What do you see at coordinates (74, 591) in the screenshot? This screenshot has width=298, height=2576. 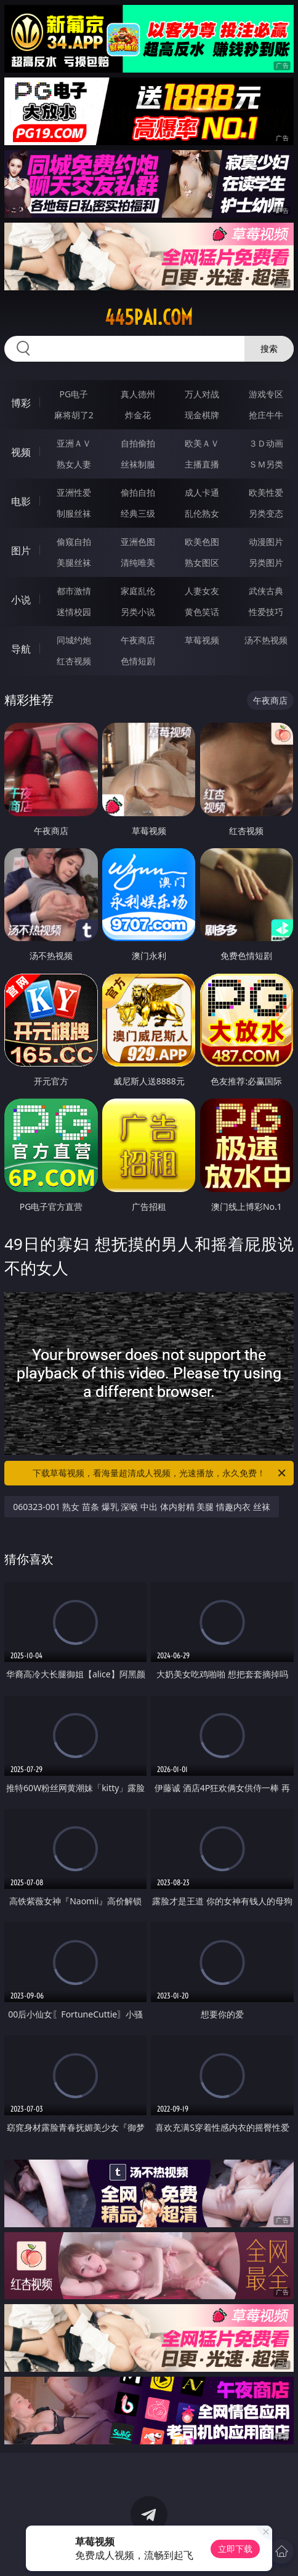 I see `都市激情` at bounding box center [74, 591].